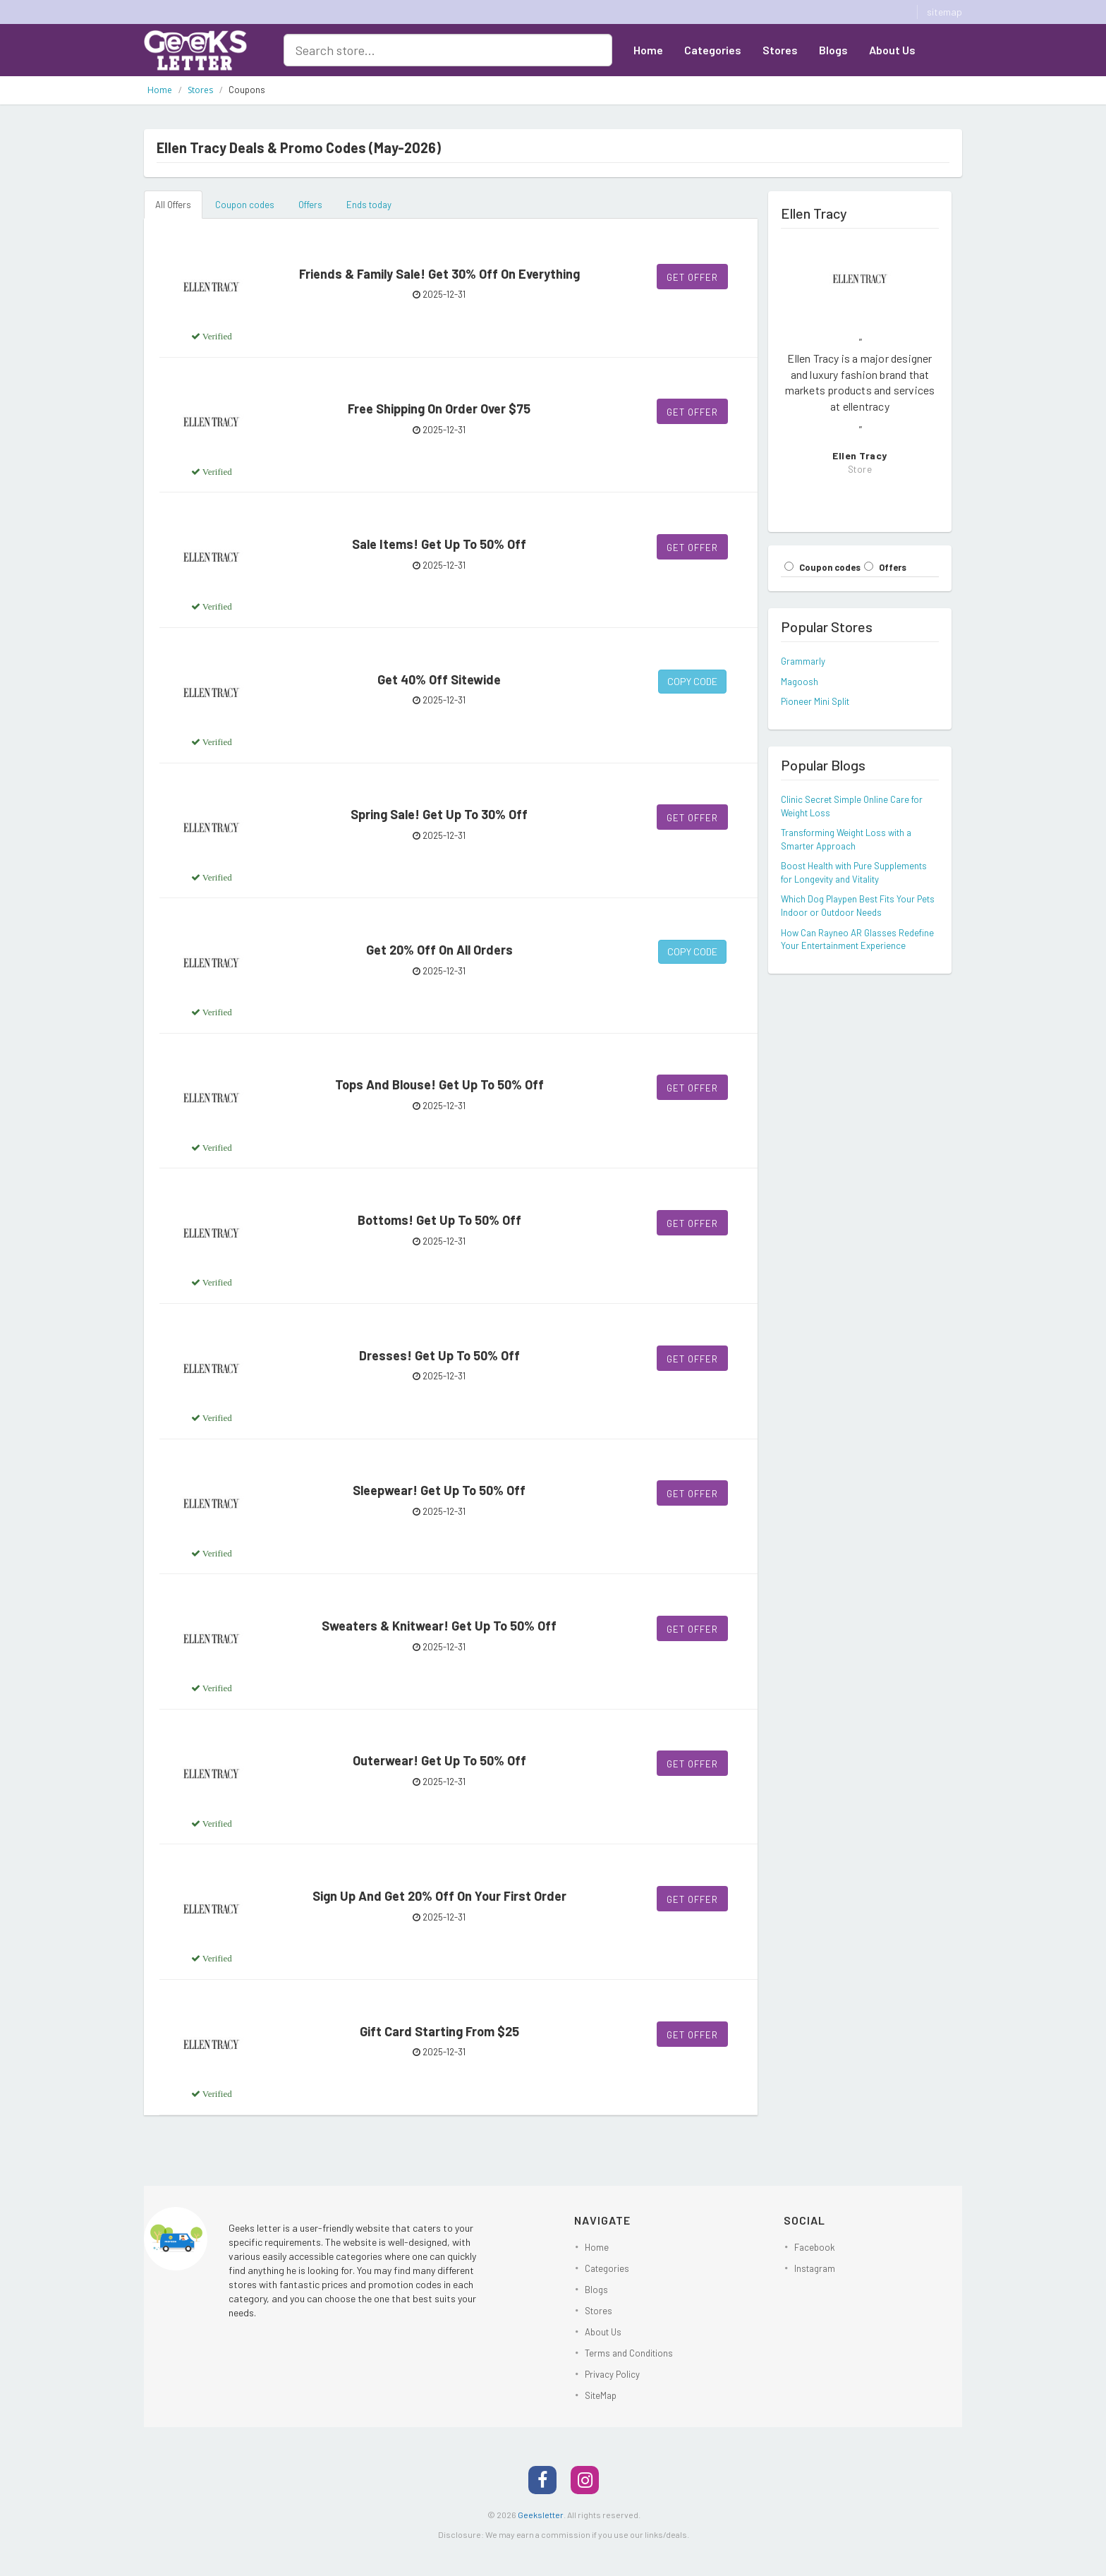 The image size is (1106, 2576). Describe the element at coordinates (712, 49) in the screenshot. I see `Categories` at that location.